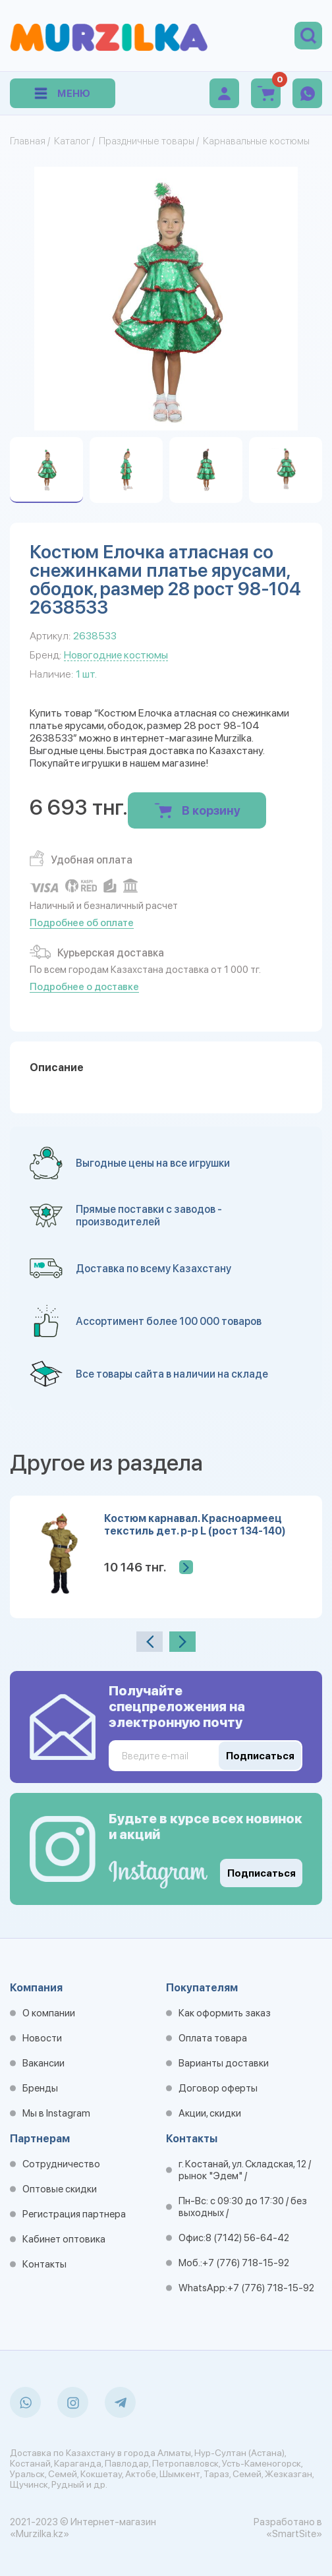 The height and width of the screenshot is (2576, 332). I want to click on Подробнее о доставке, so click(84, 987).